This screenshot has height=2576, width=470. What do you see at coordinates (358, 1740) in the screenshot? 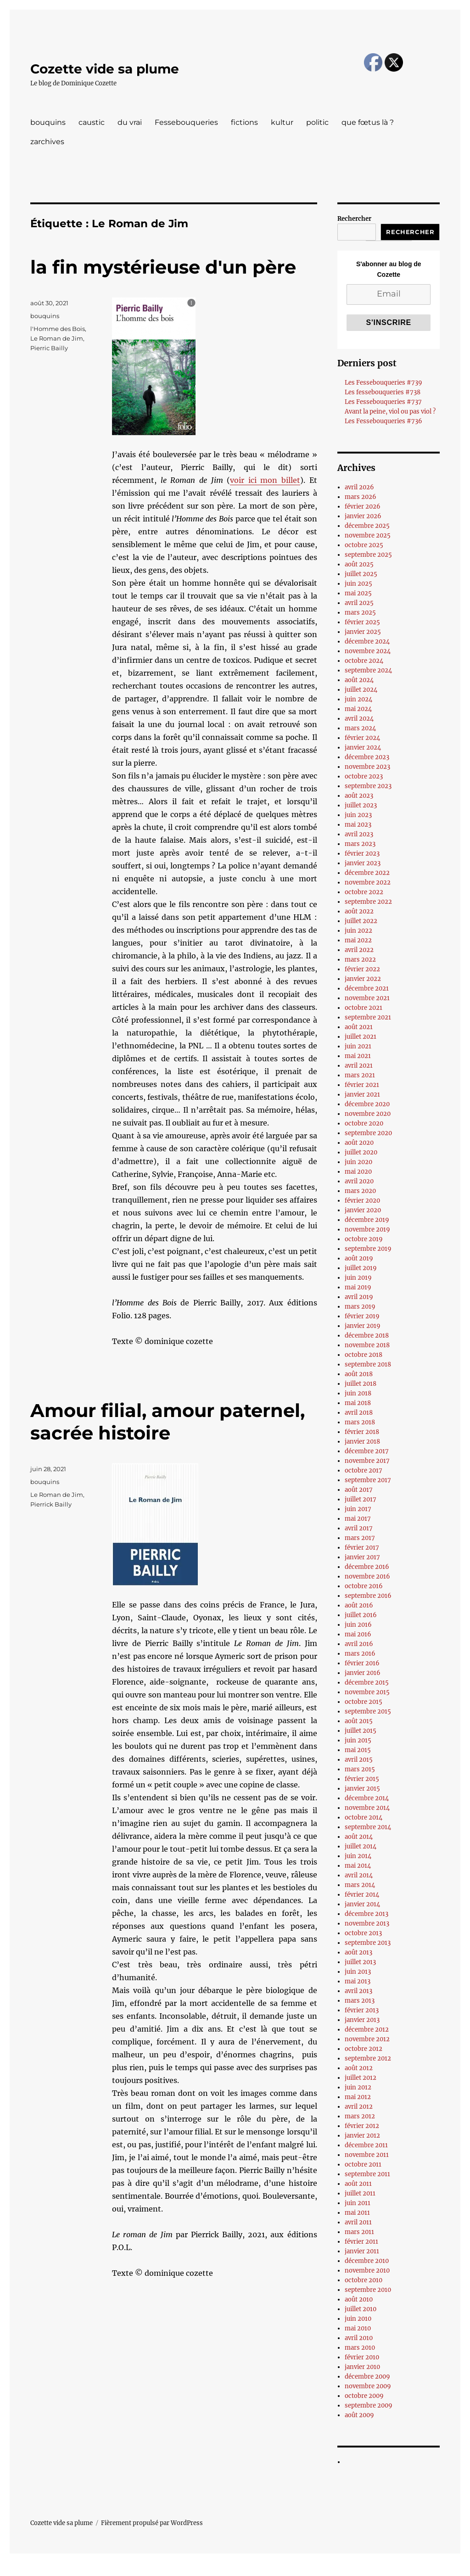
I see `juin 2015` at bounding box center [358, 1740].